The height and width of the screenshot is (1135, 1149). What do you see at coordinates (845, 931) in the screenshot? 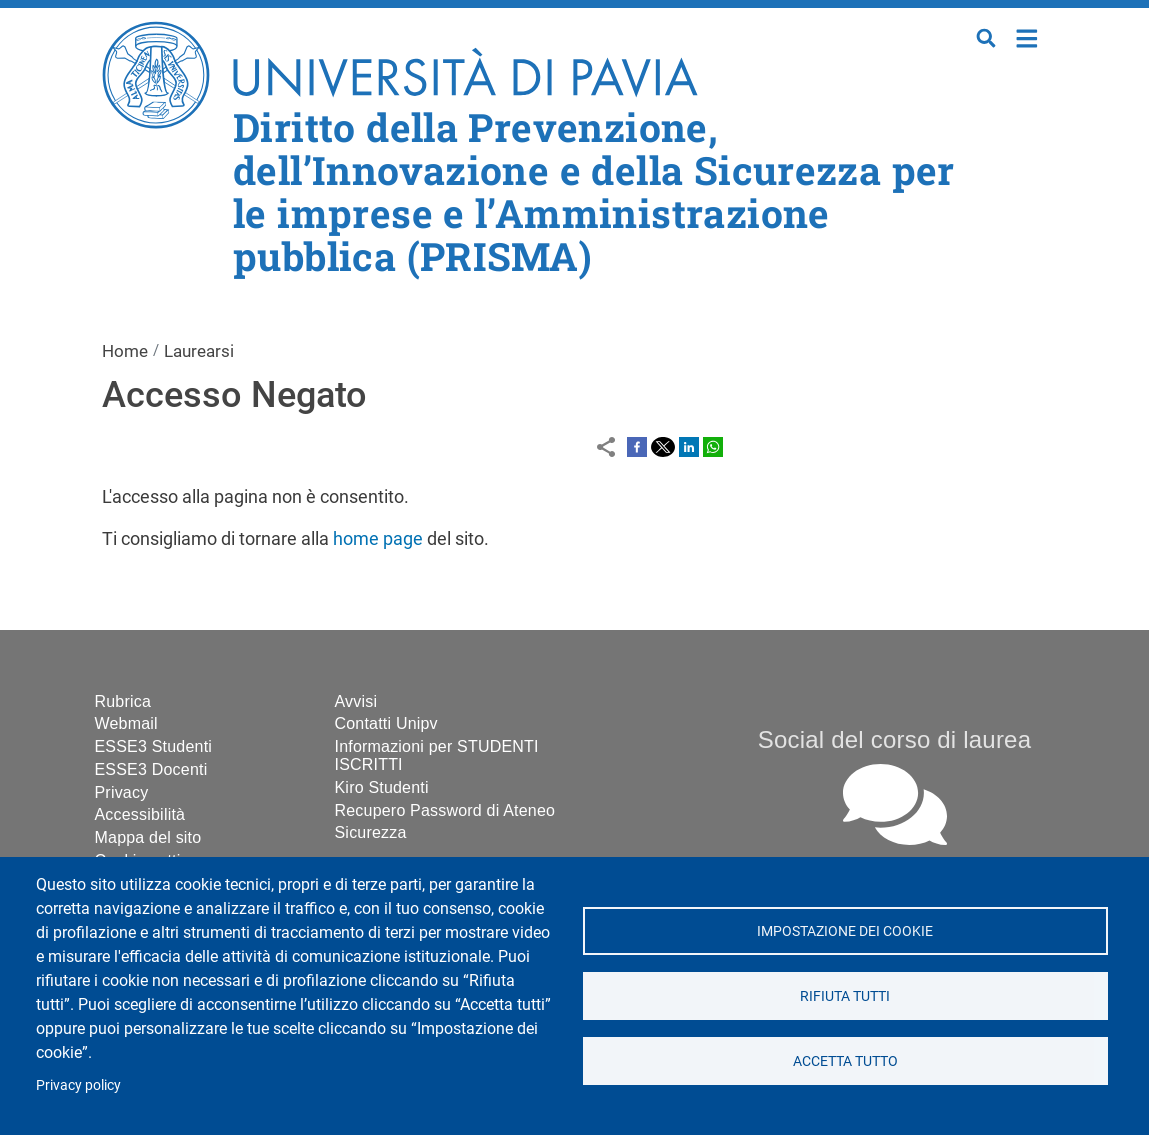
I see `Impostazione dei cookie` at bounding box center [845, 931].